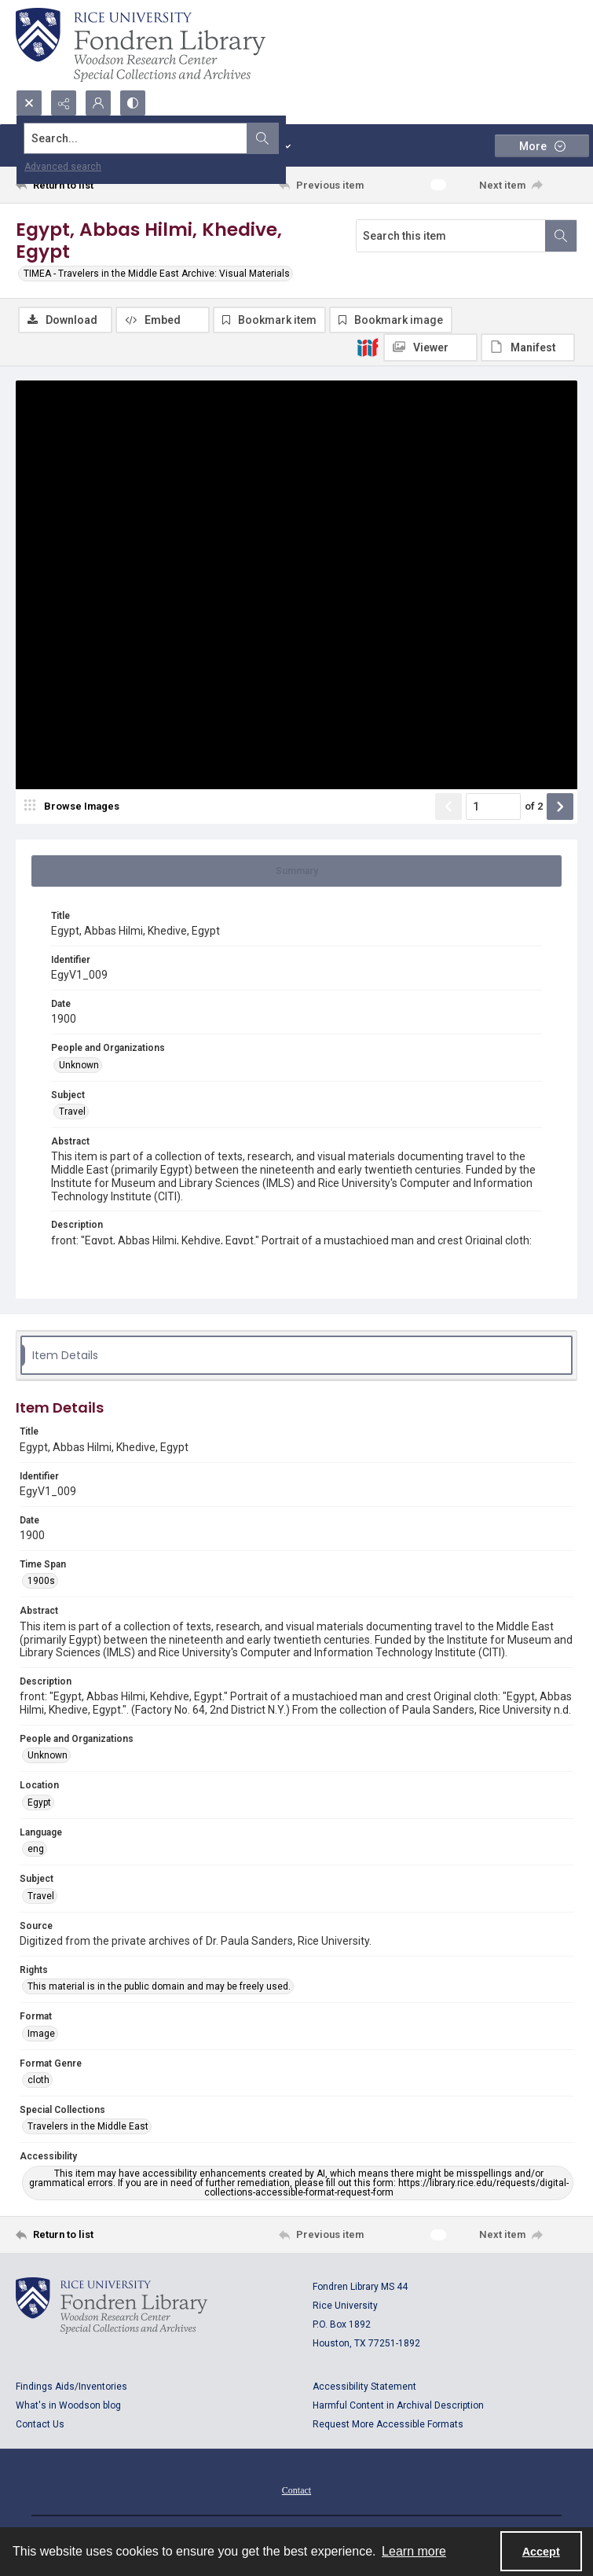 This screenshot has width=593, height=2576. Describe the element at coordinates (98, 103) in the screenshot. I see `[My Account]` at that location.